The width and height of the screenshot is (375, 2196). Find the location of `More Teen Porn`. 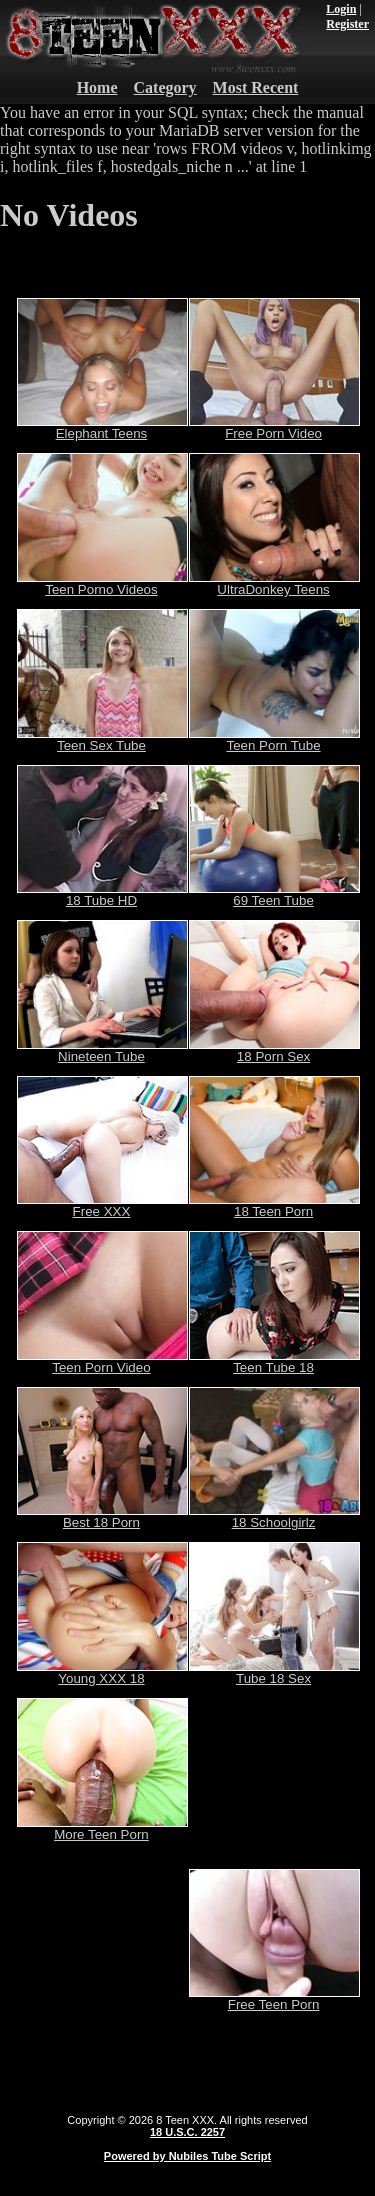

More Teen Porn is located at coordinates (102, 1828).